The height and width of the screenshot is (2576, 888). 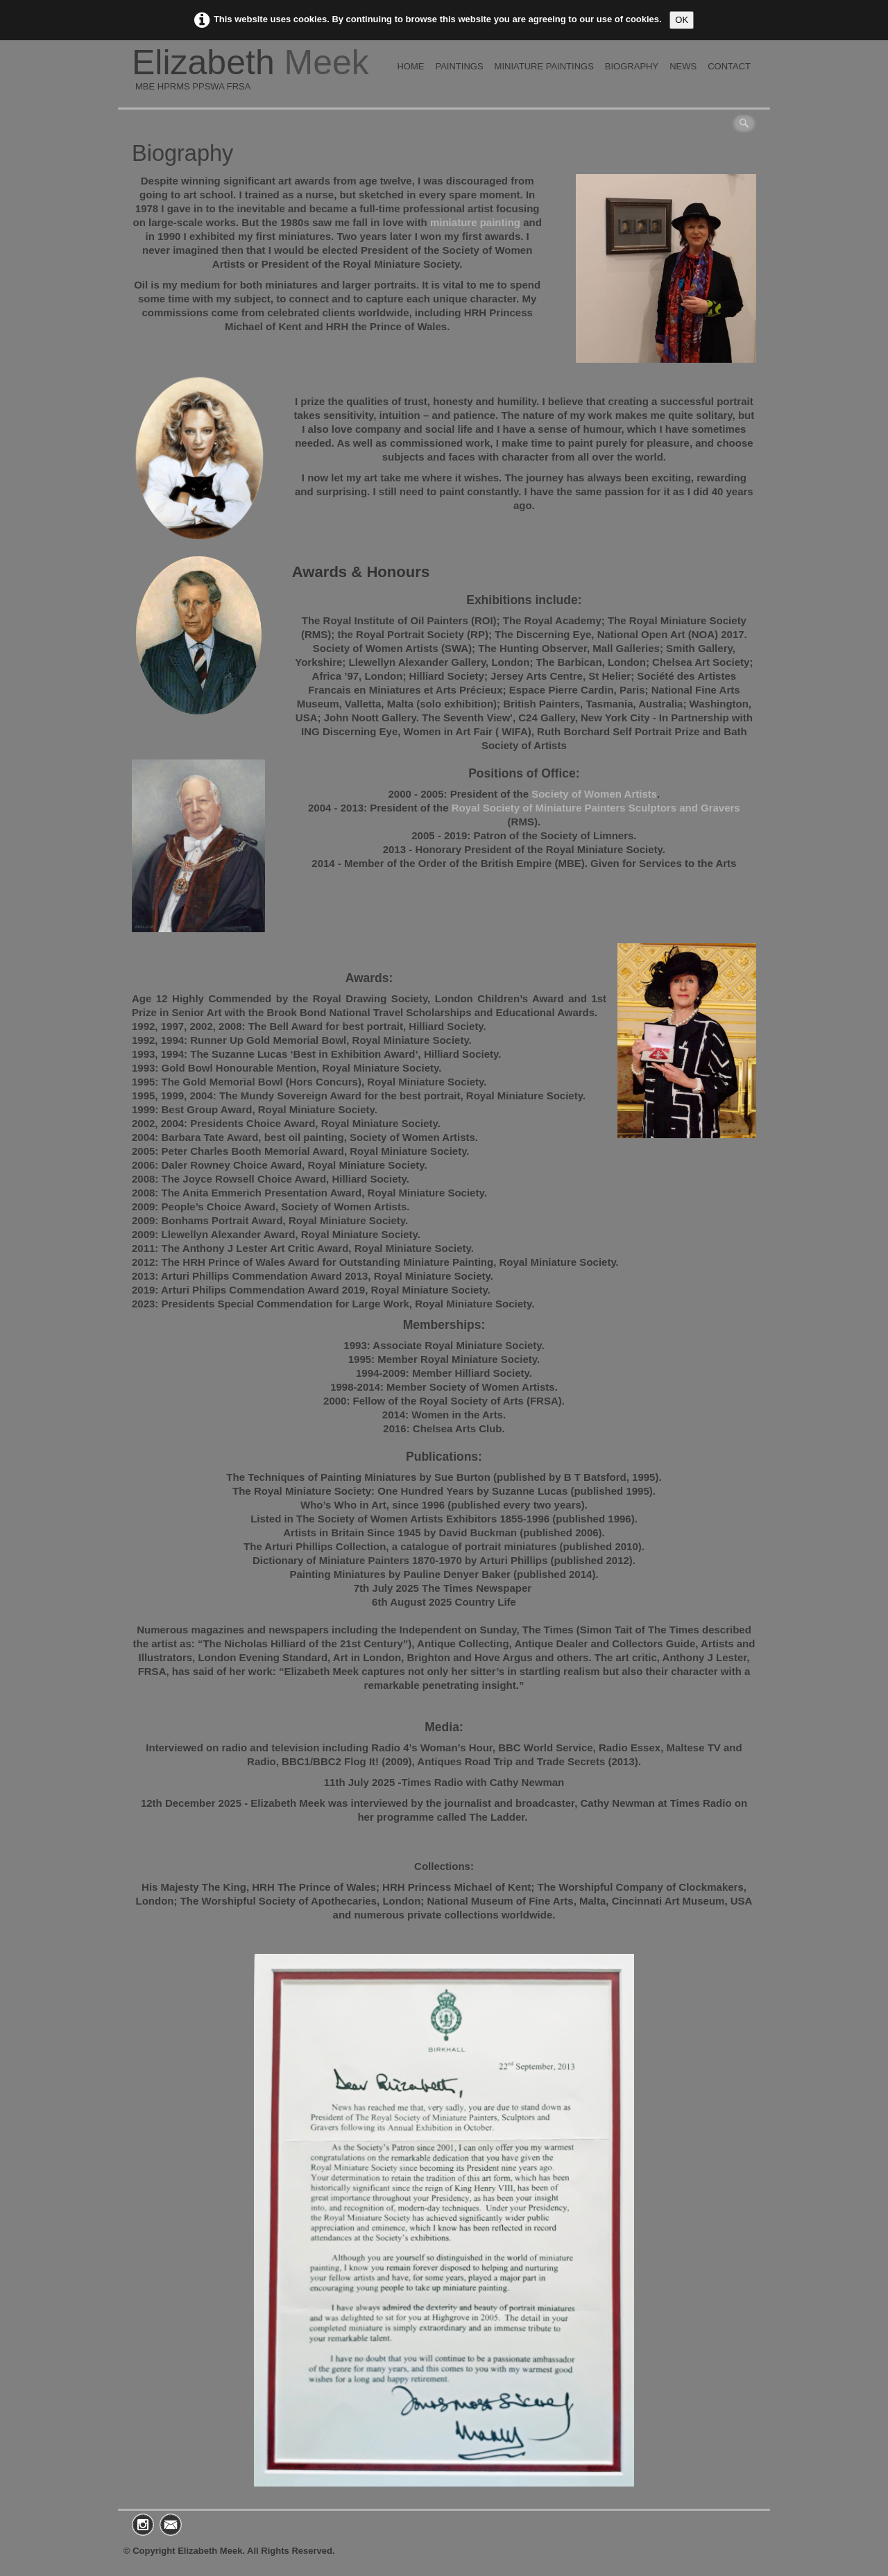 I want to click on Paintings, so click(x=459, y=66).